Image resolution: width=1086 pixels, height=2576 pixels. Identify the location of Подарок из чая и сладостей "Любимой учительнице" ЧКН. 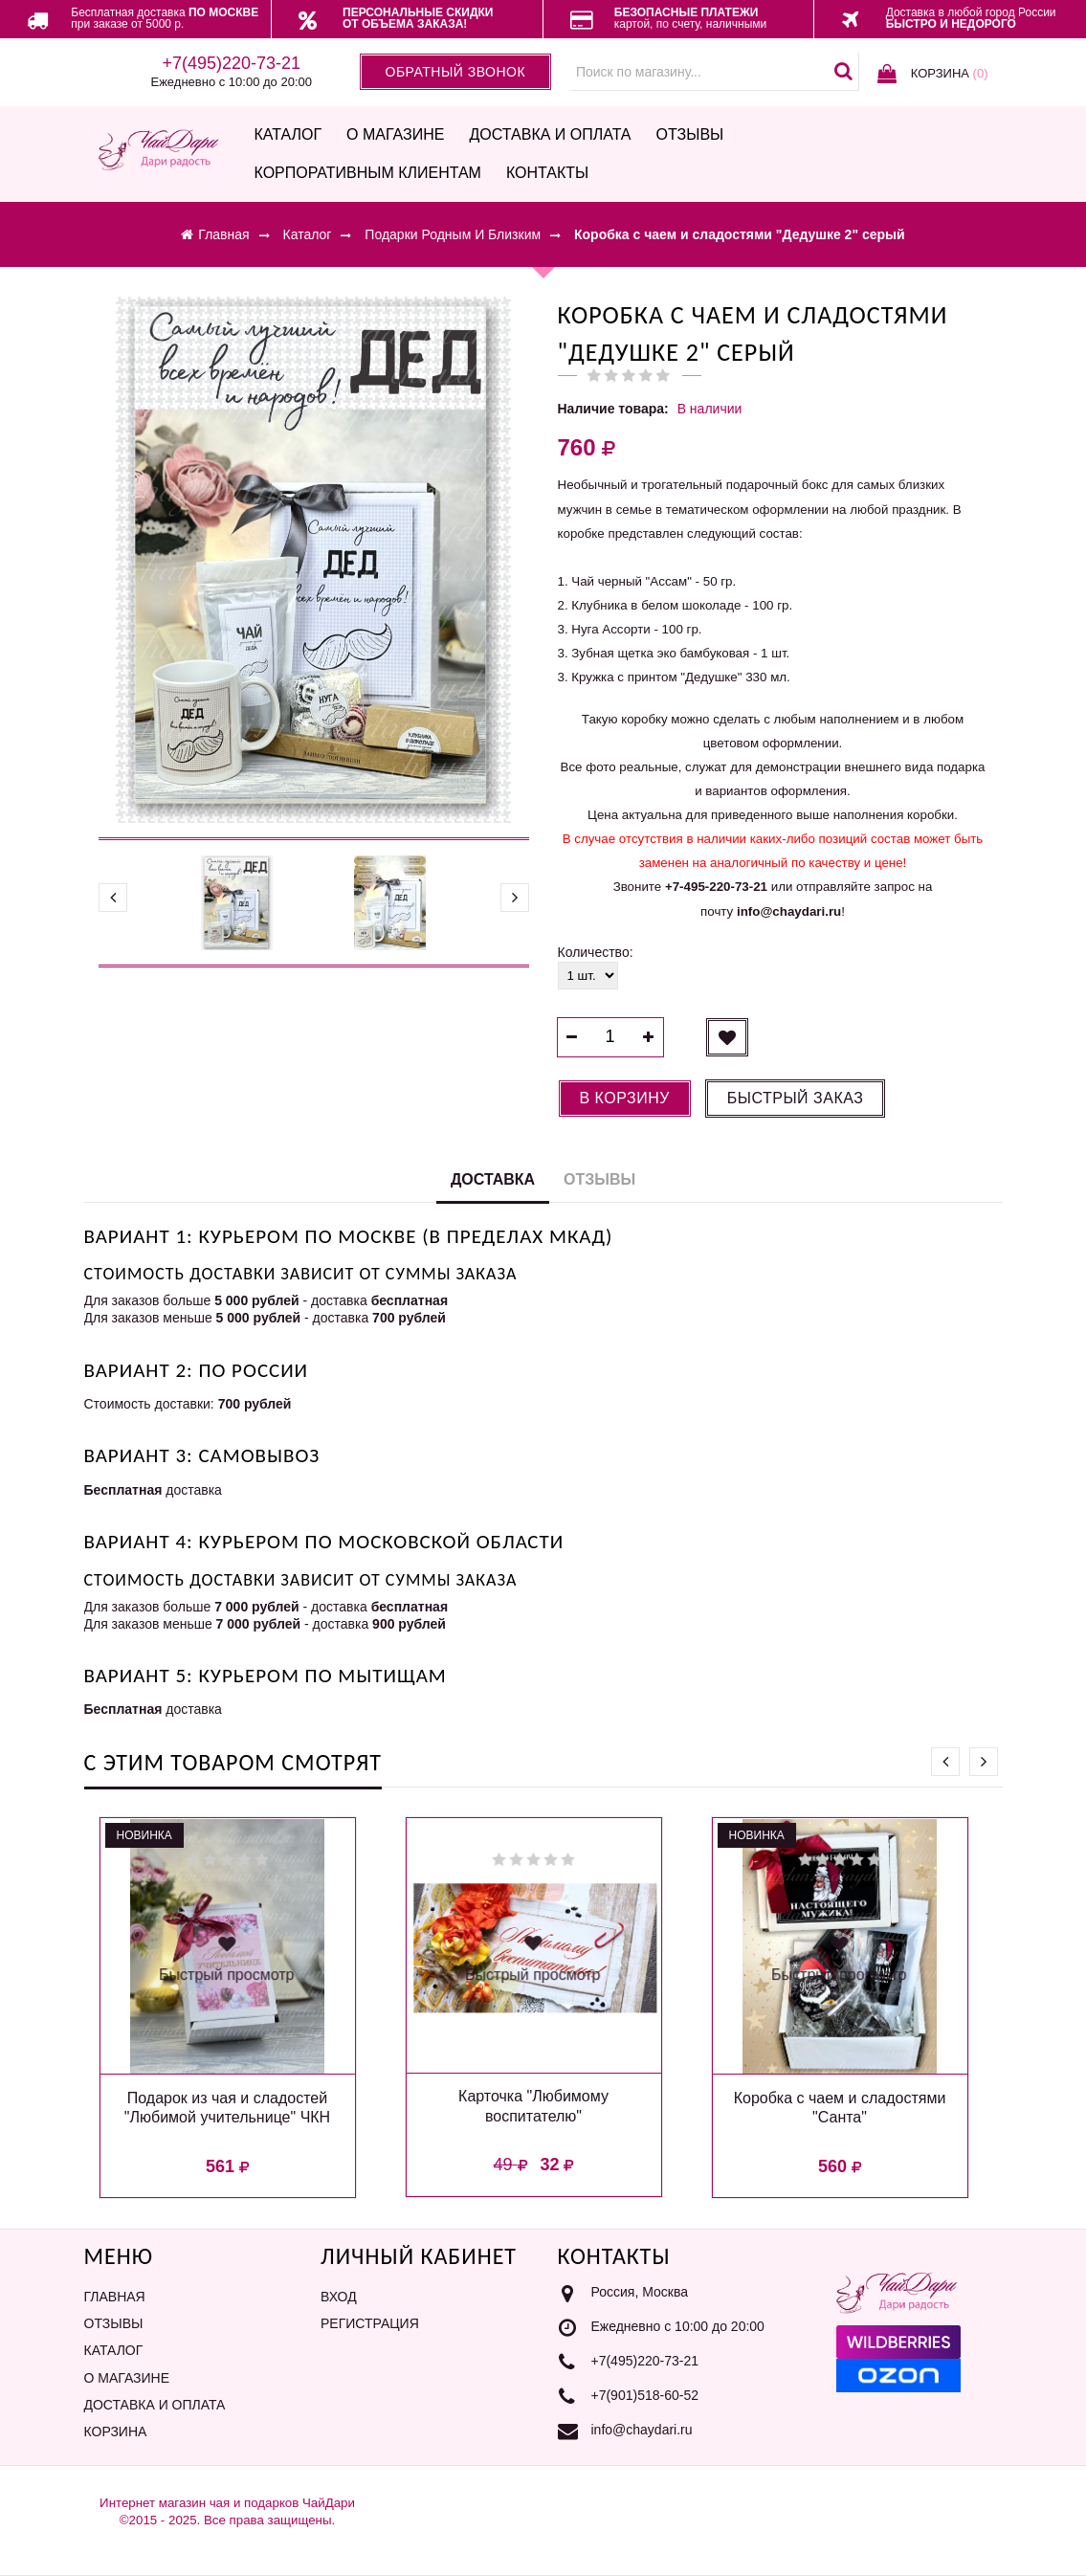
(227, 2108).